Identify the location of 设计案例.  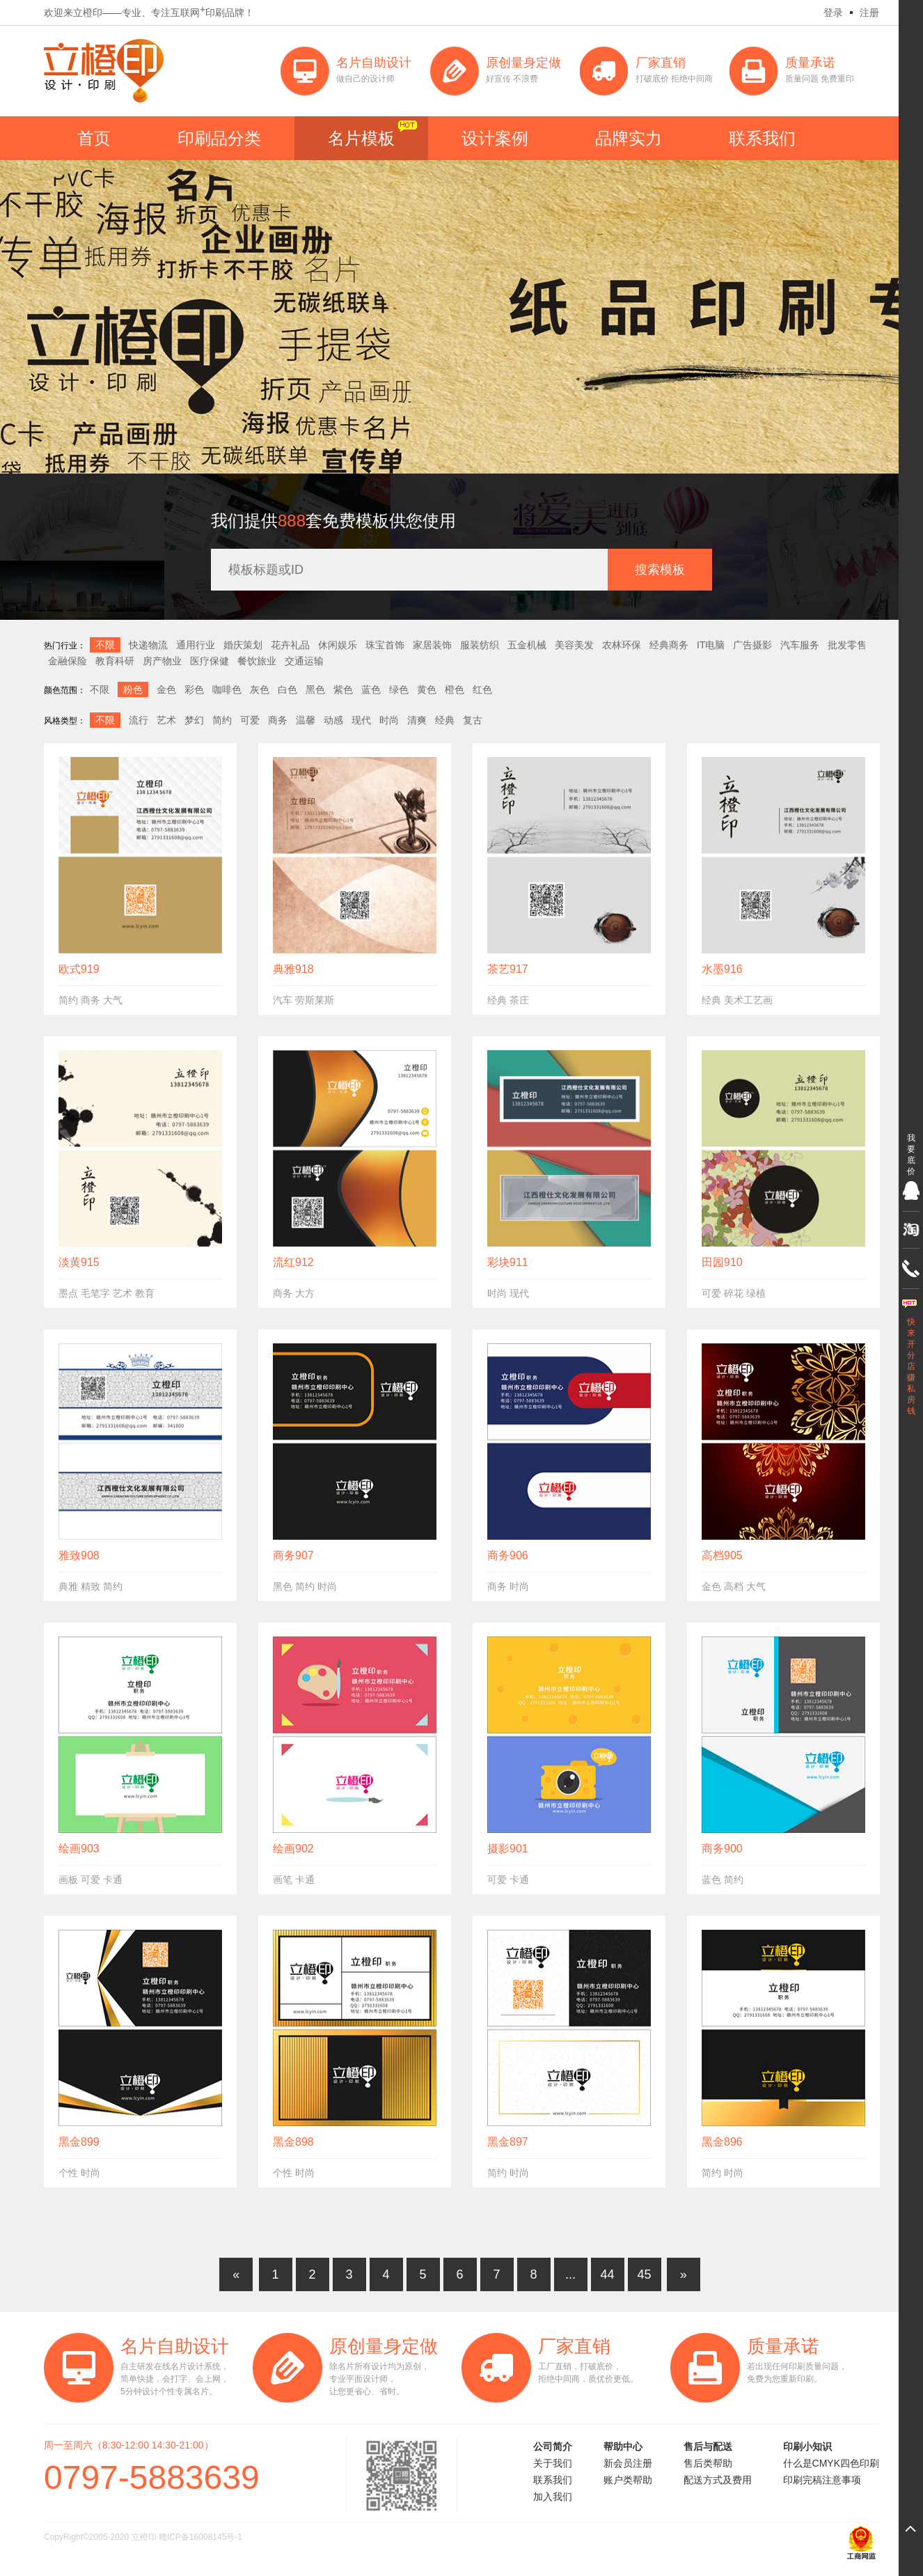
(495, 138).